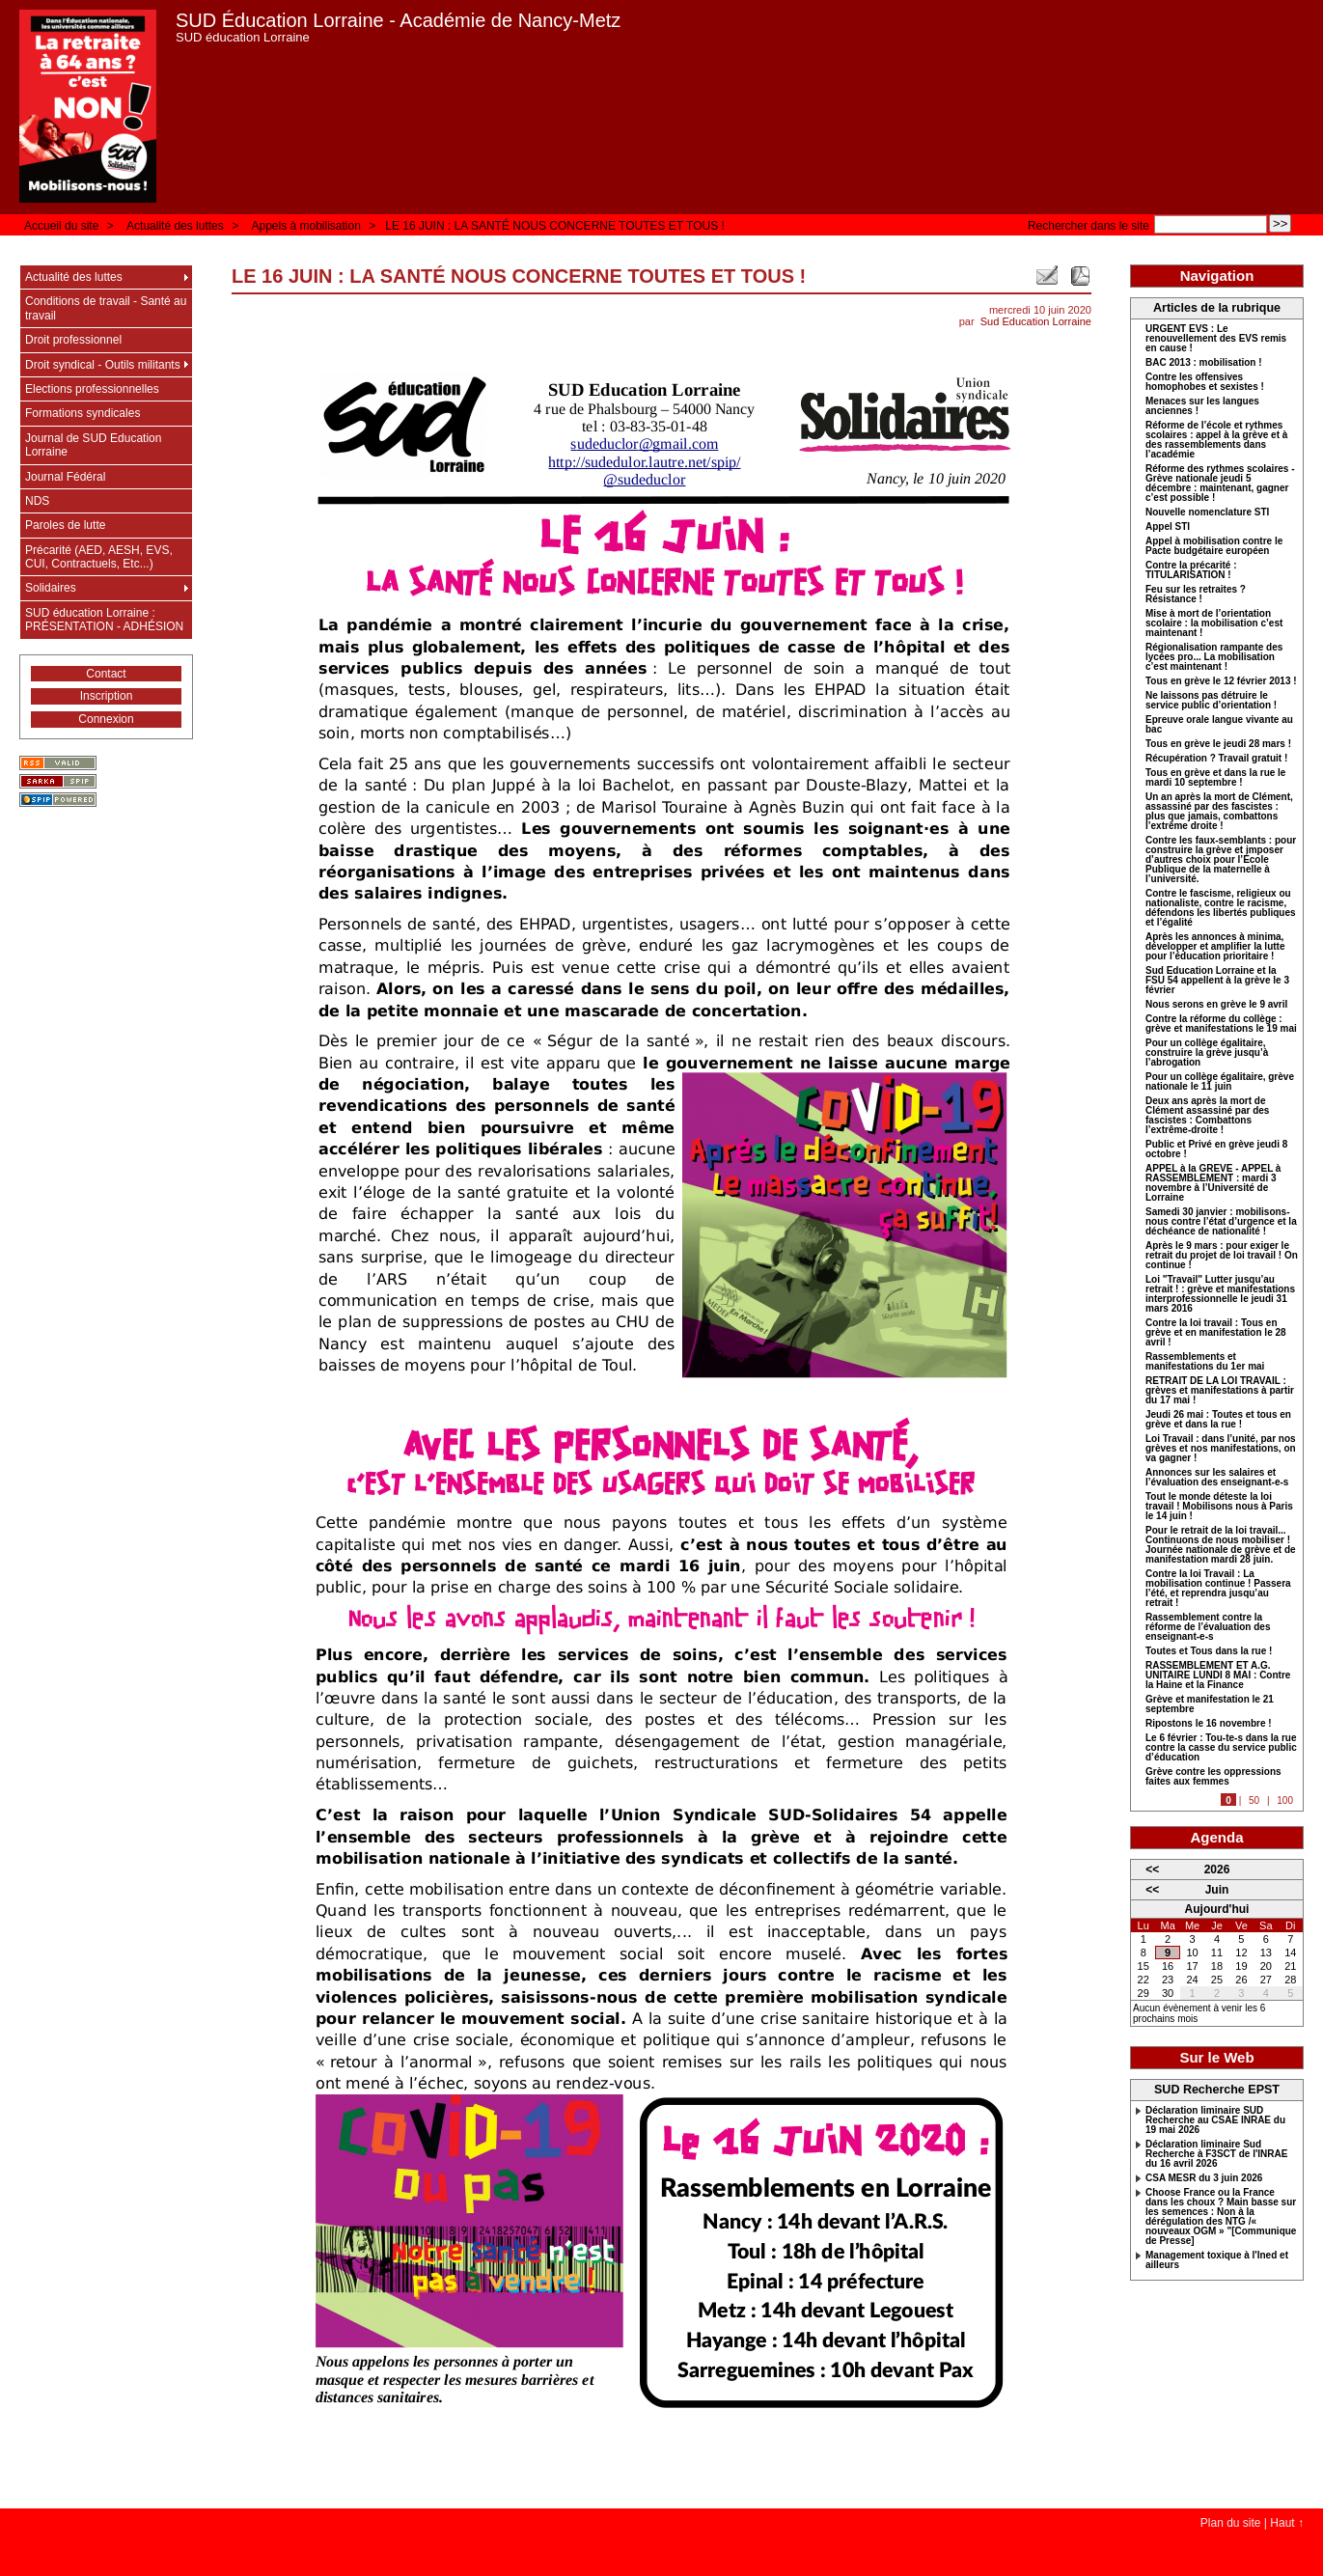  Describe the element at coordinates (1230, 2523) in the screenshot. I see `Plan du site` at that location.